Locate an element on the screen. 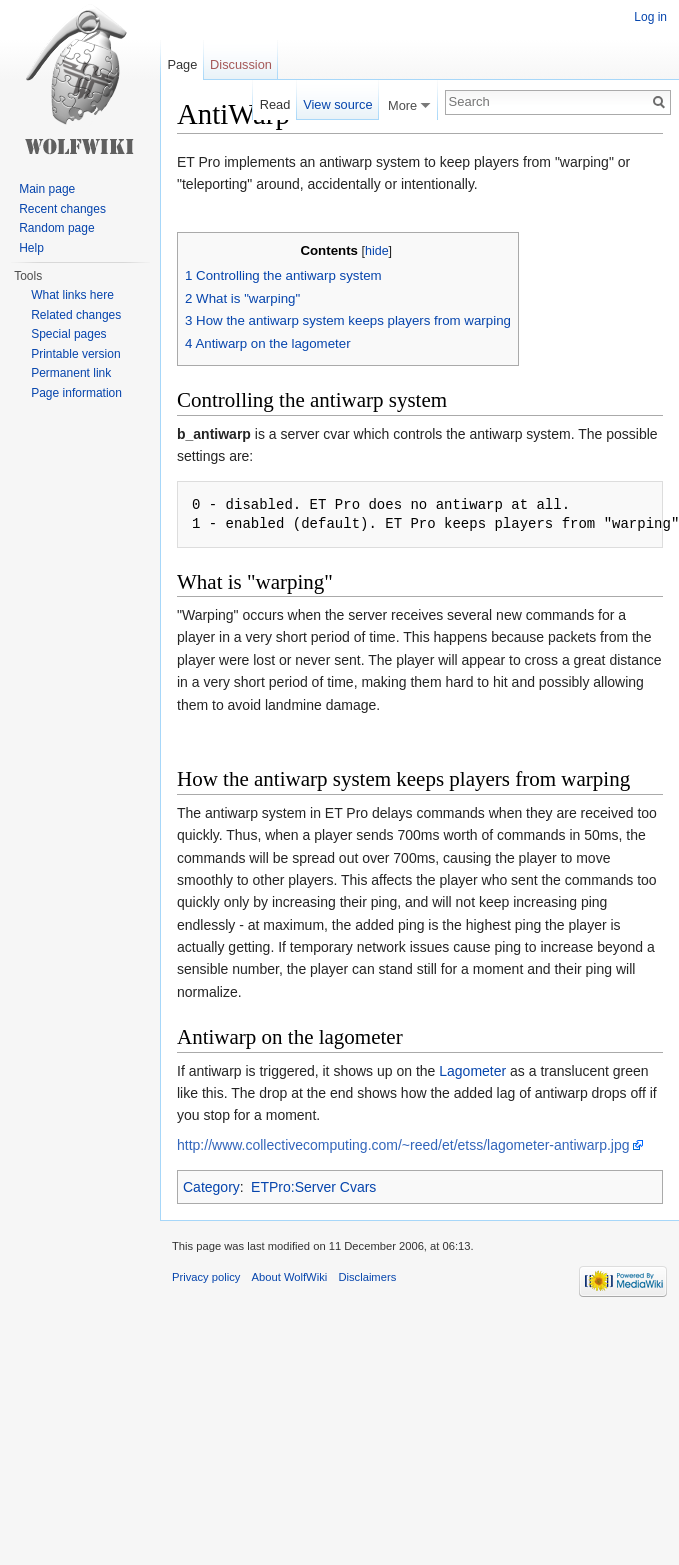  Recent changes is located at coordinates (62, 209).